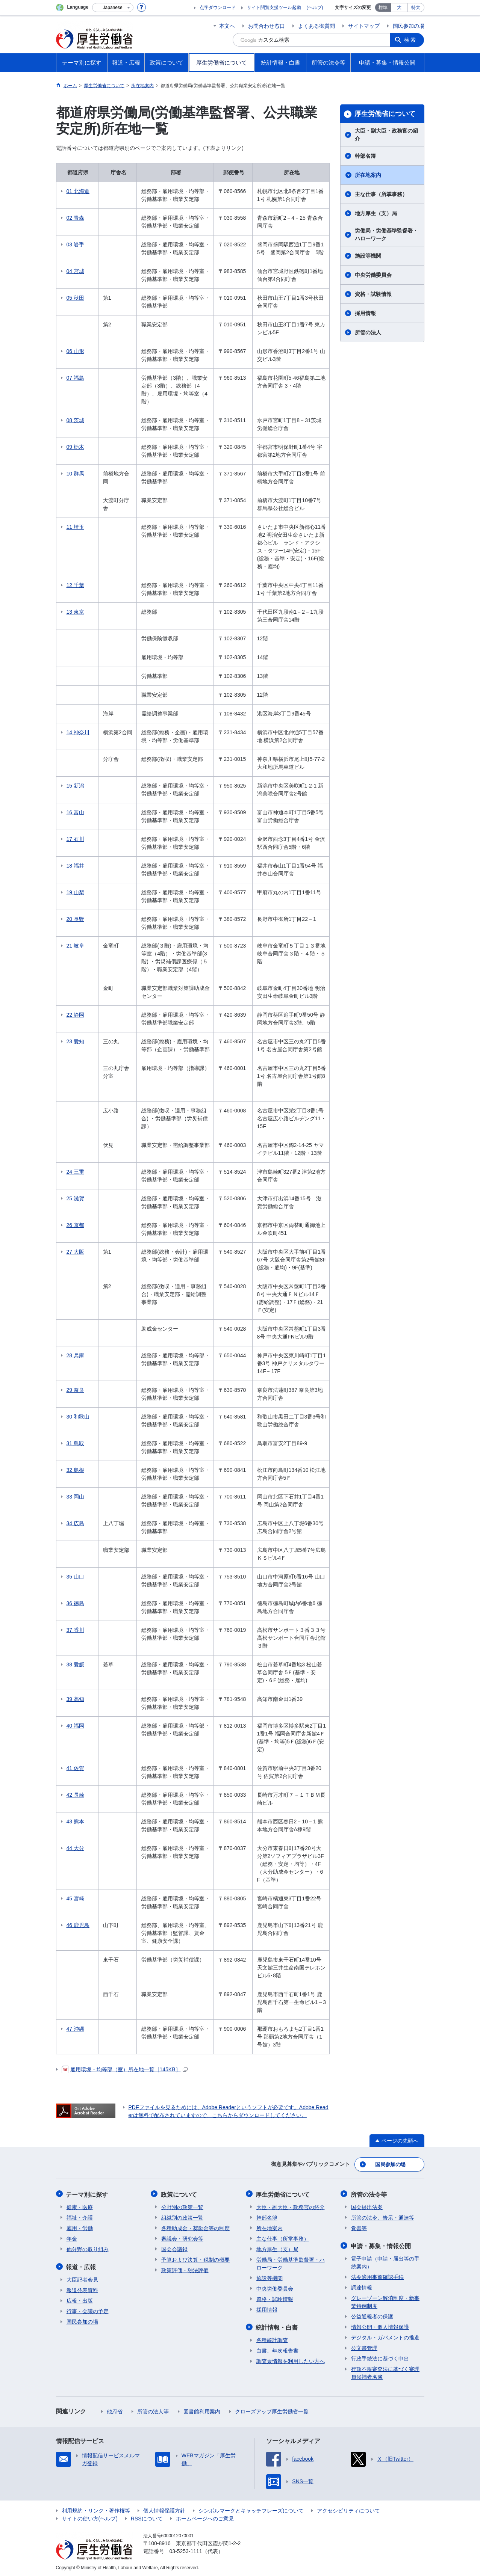 This screenshot has width=480, height=2576. What do you see at coordinates (381, 194) in the screenshot?
I see `主な仕事（所掌事務）` at bounding box center [381, 194].